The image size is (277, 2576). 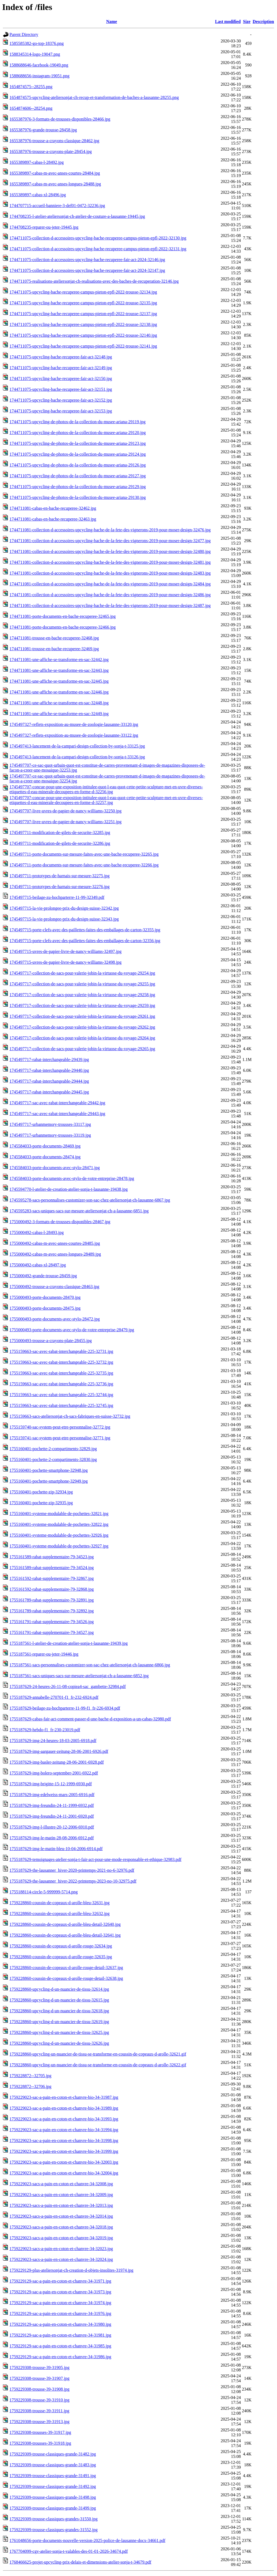 I want to click on 1759229023-sac-a-pain-en-coton-et-chanvre-bio-34-31999.jpg, so click(x=63, y=2151).